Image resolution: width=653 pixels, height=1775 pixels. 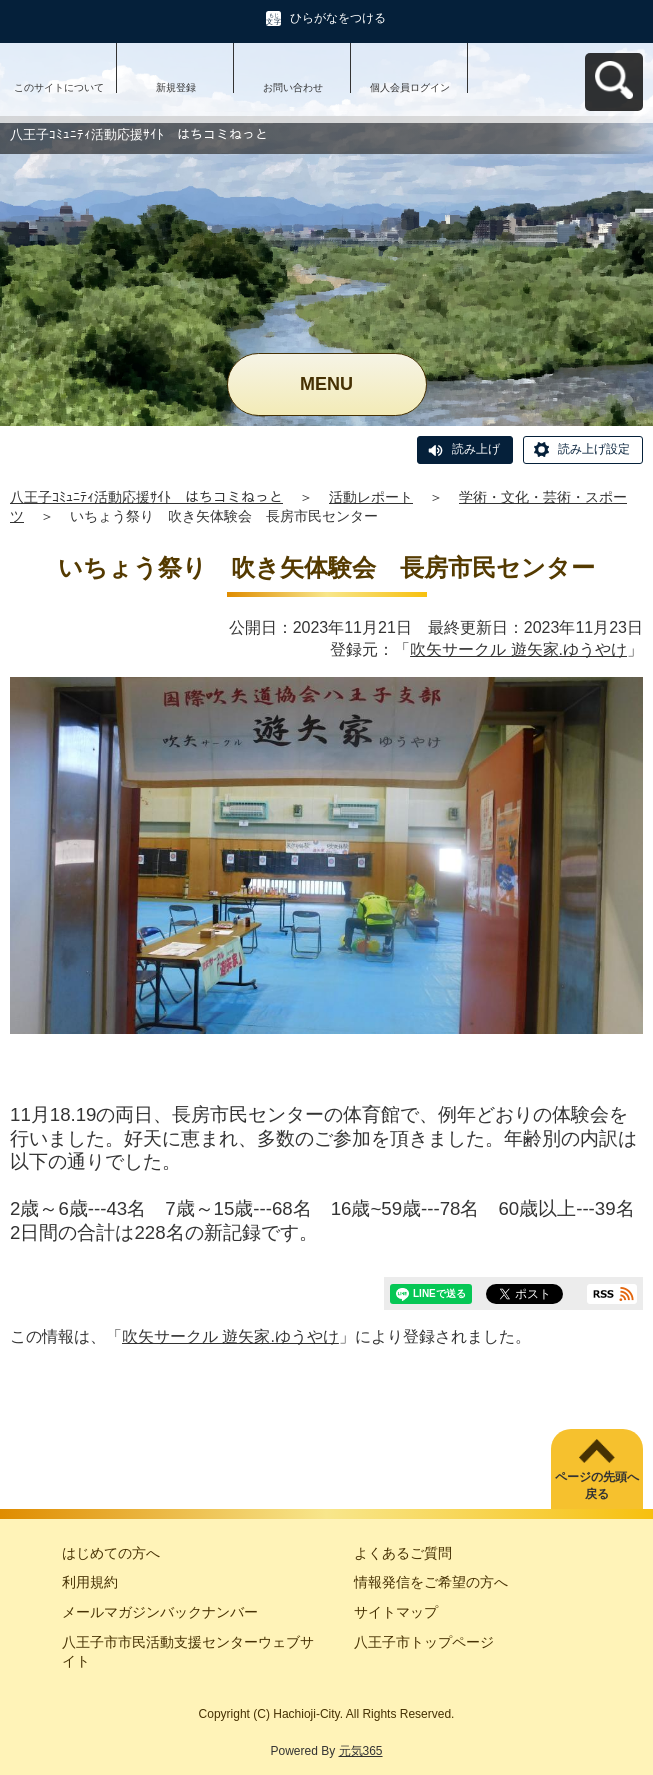 What do you see at coordinates (597, 1485) in the screenshot?
I see `ページの先頭へ戻る` at bounding box center [597, 1485].